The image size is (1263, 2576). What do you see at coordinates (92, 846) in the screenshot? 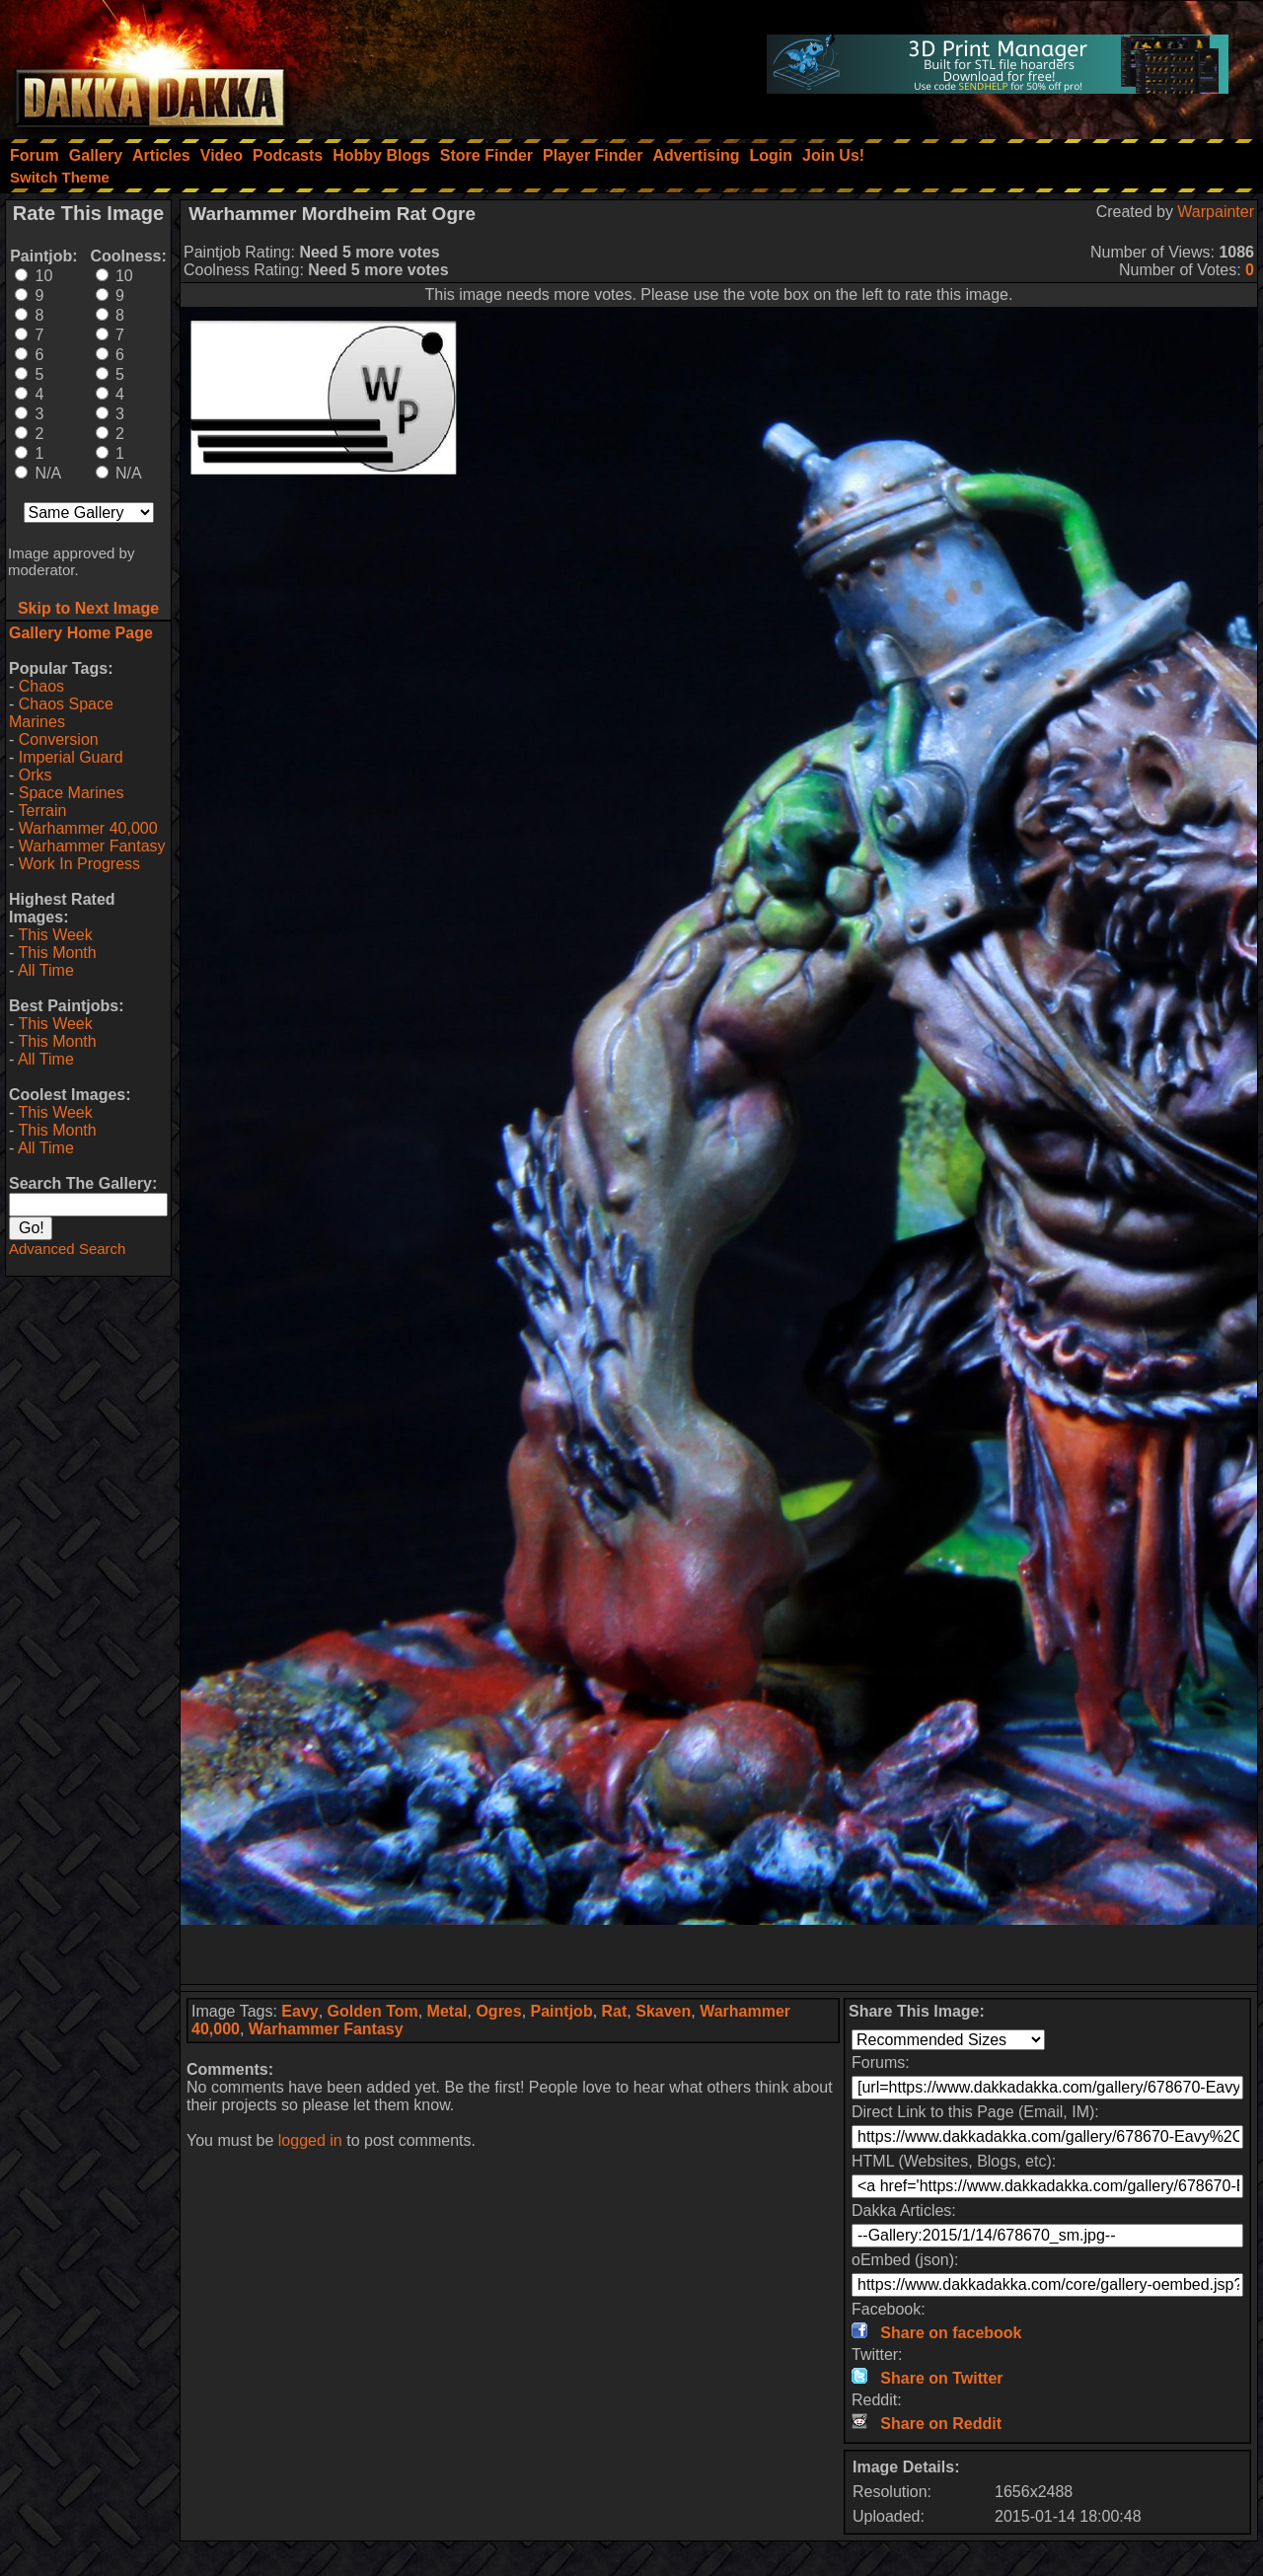
I see `Warhammer Fantasy` at bounding box center [92, 846].